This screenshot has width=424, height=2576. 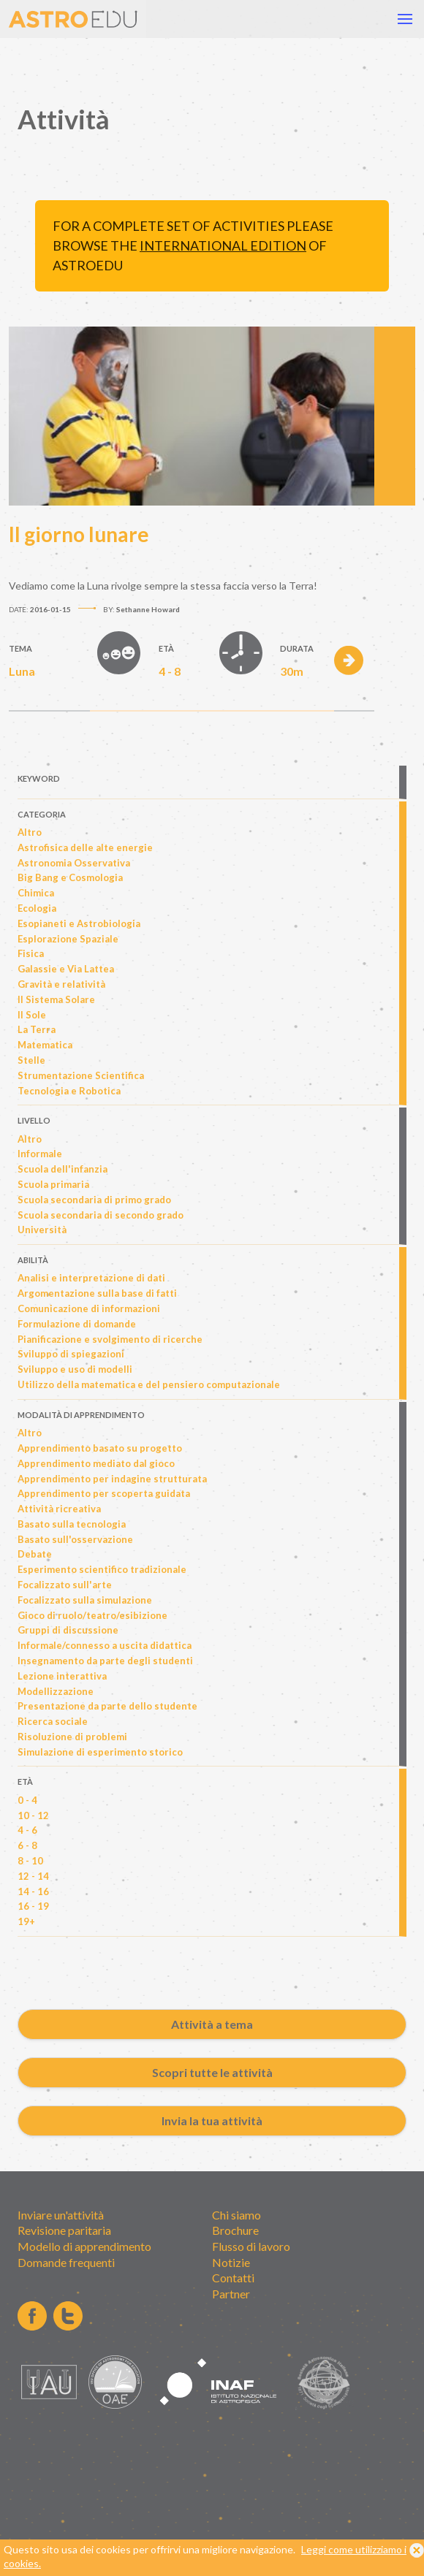 I want to click on Il giorno lunare, so click(x=79, y=534).